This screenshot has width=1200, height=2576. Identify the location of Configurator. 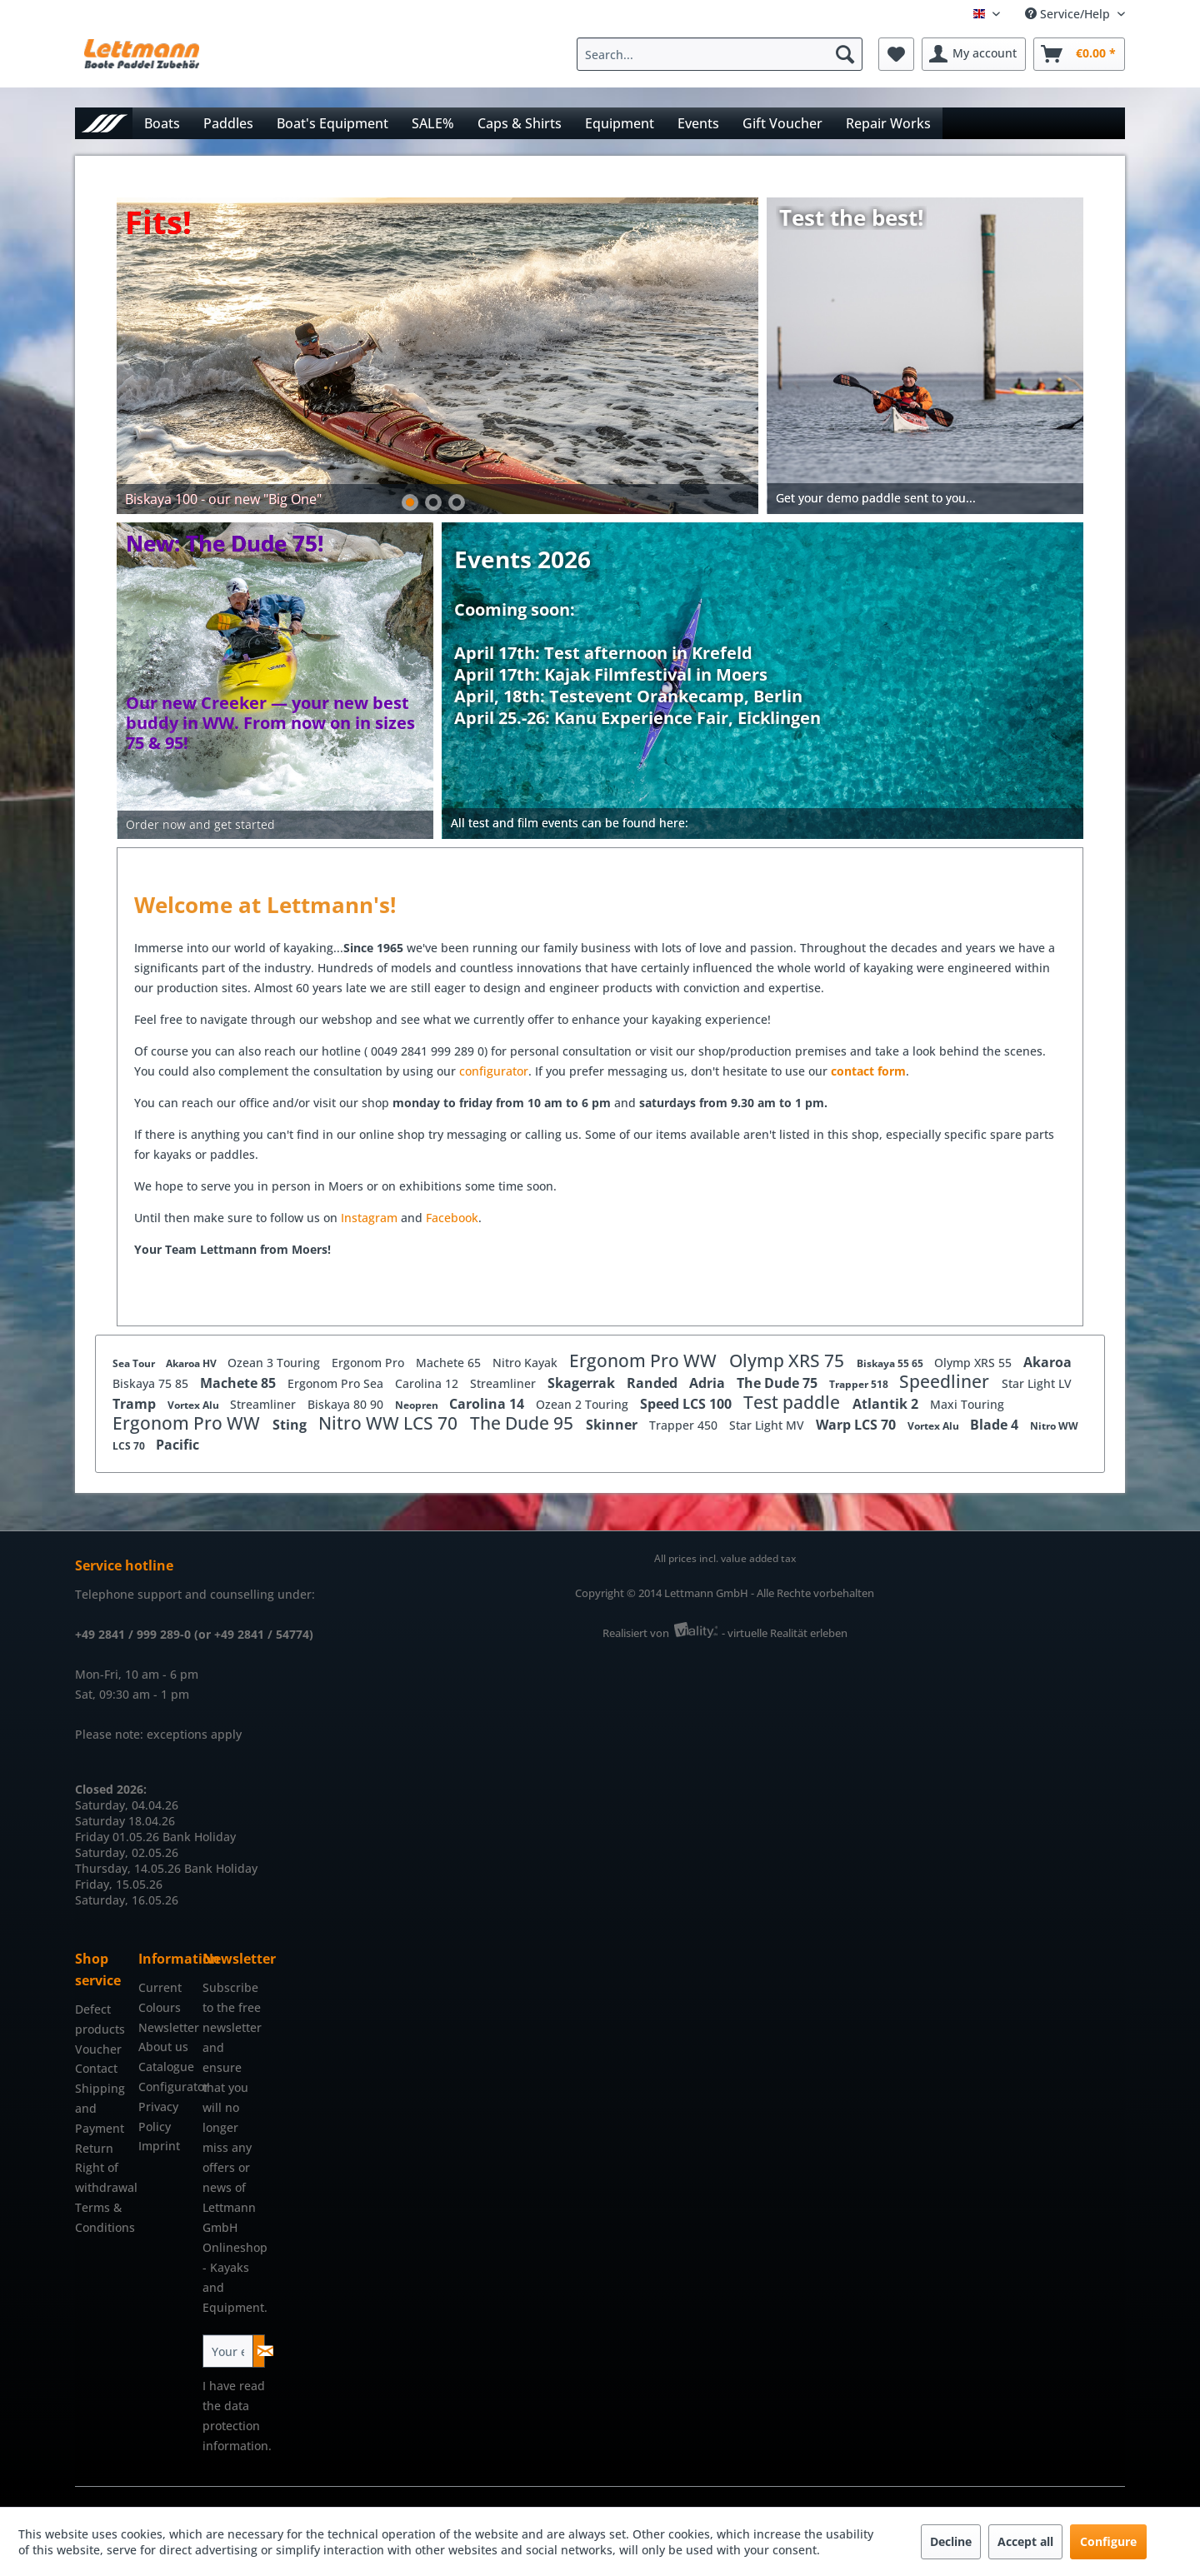
(165, 2086).